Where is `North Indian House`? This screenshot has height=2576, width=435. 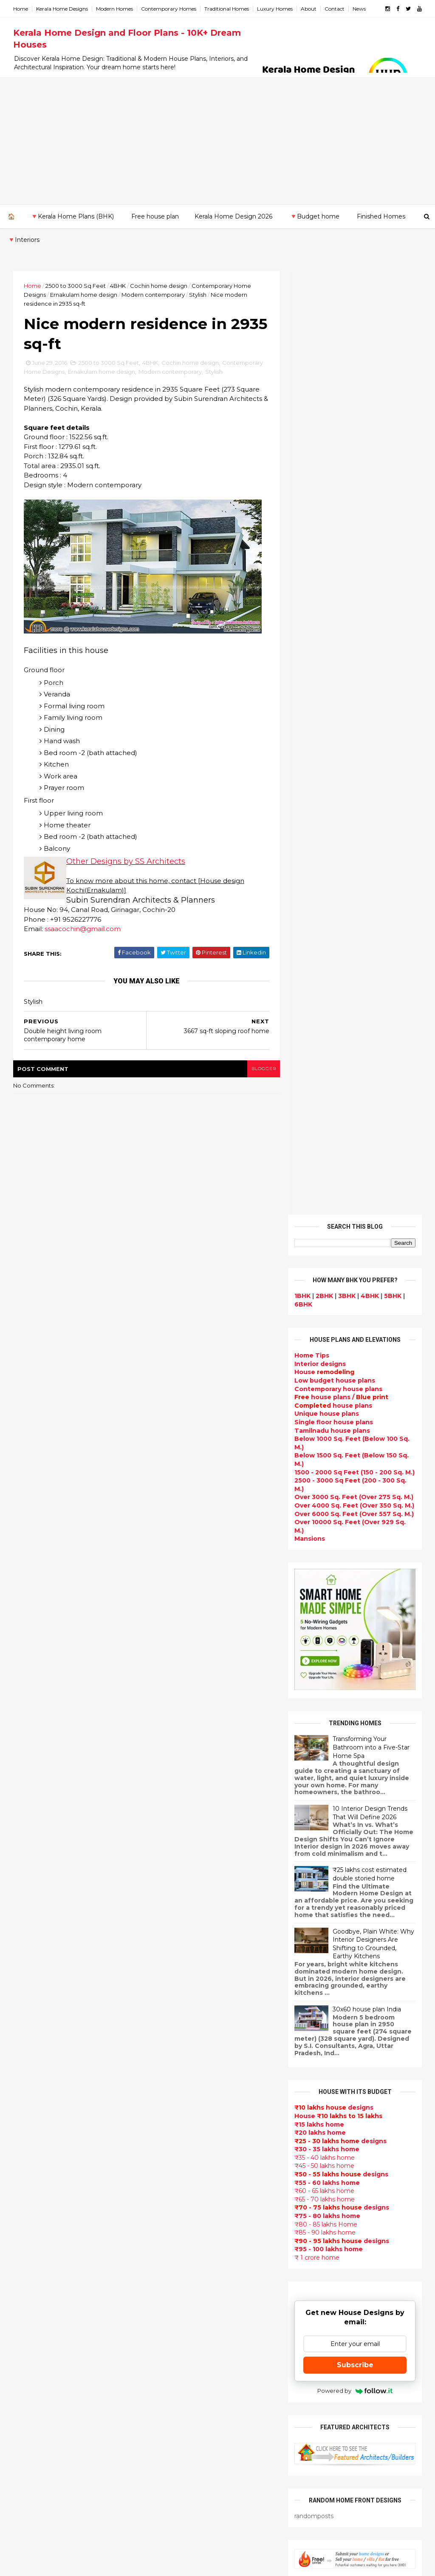 North Indian House is located at coordinates (185, 2320).